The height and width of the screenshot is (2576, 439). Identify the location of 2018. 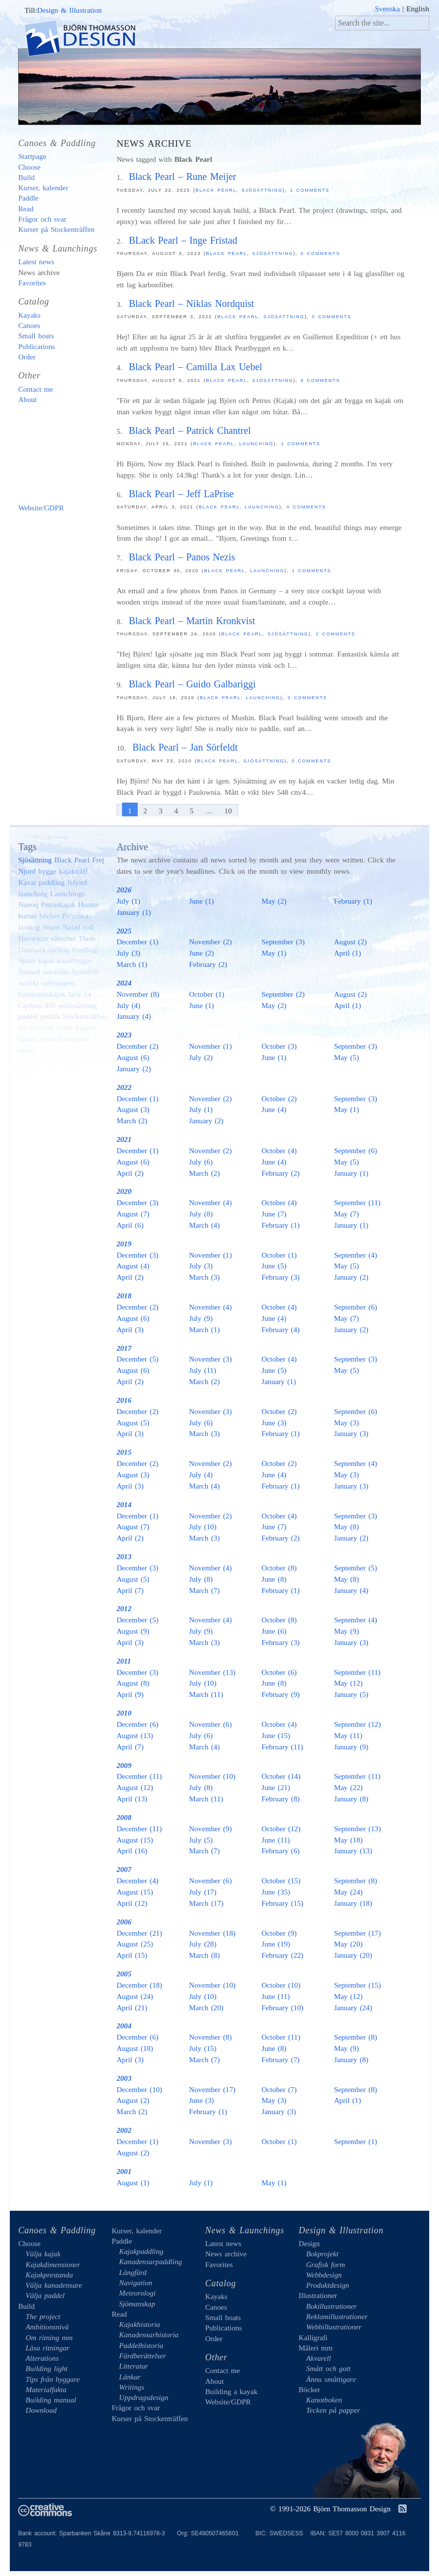
(124, 1295).